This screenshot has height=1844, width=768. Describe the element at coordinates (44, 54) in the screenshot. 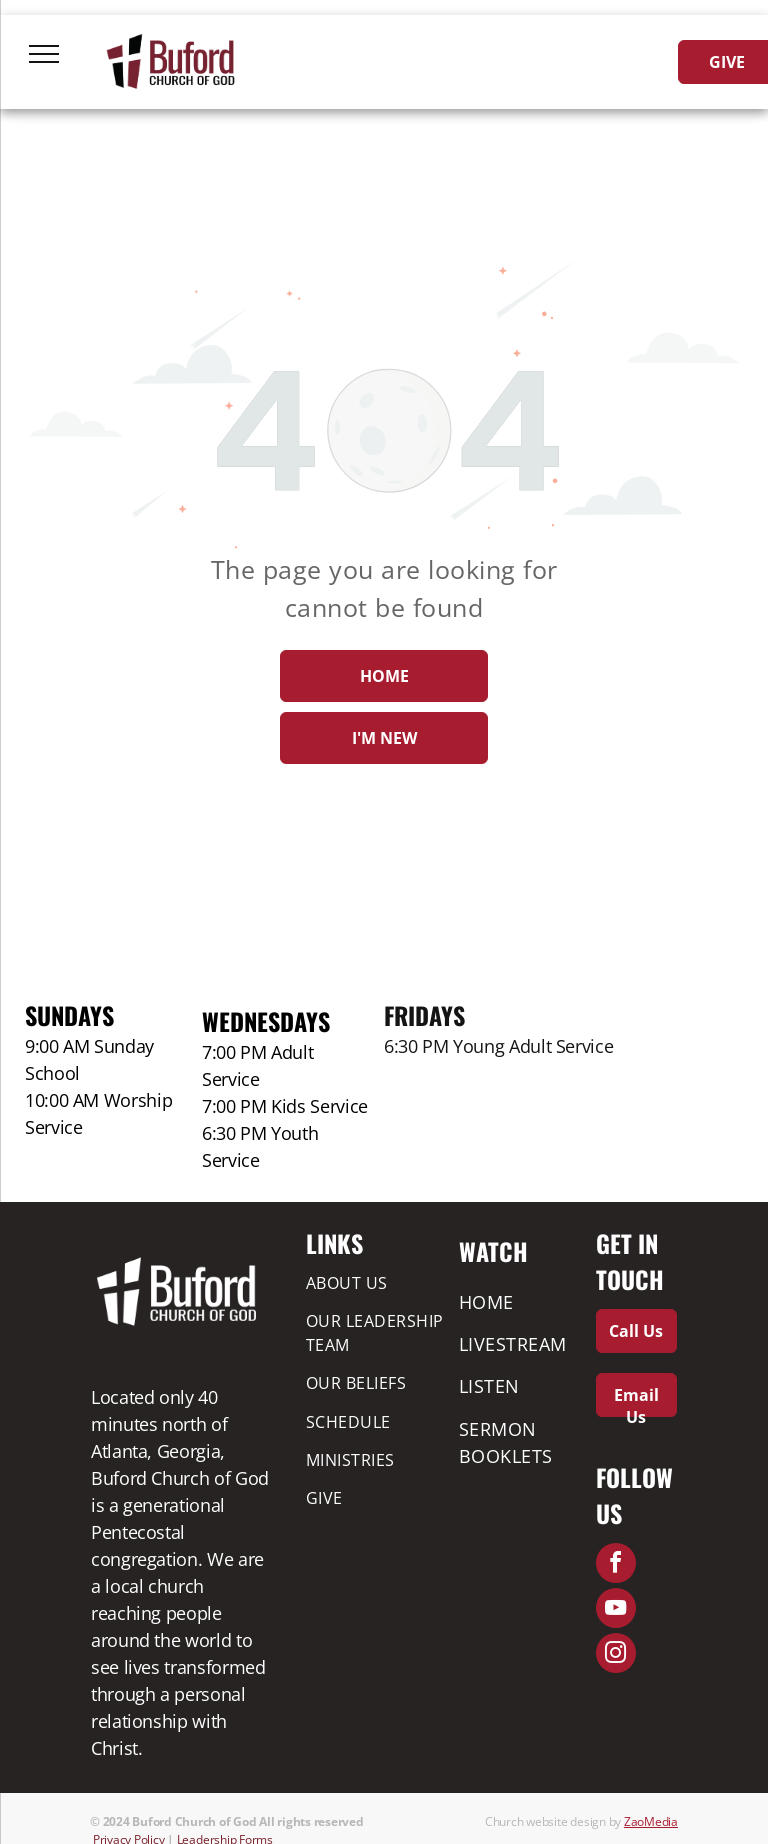

I see `[menu]` at that location.